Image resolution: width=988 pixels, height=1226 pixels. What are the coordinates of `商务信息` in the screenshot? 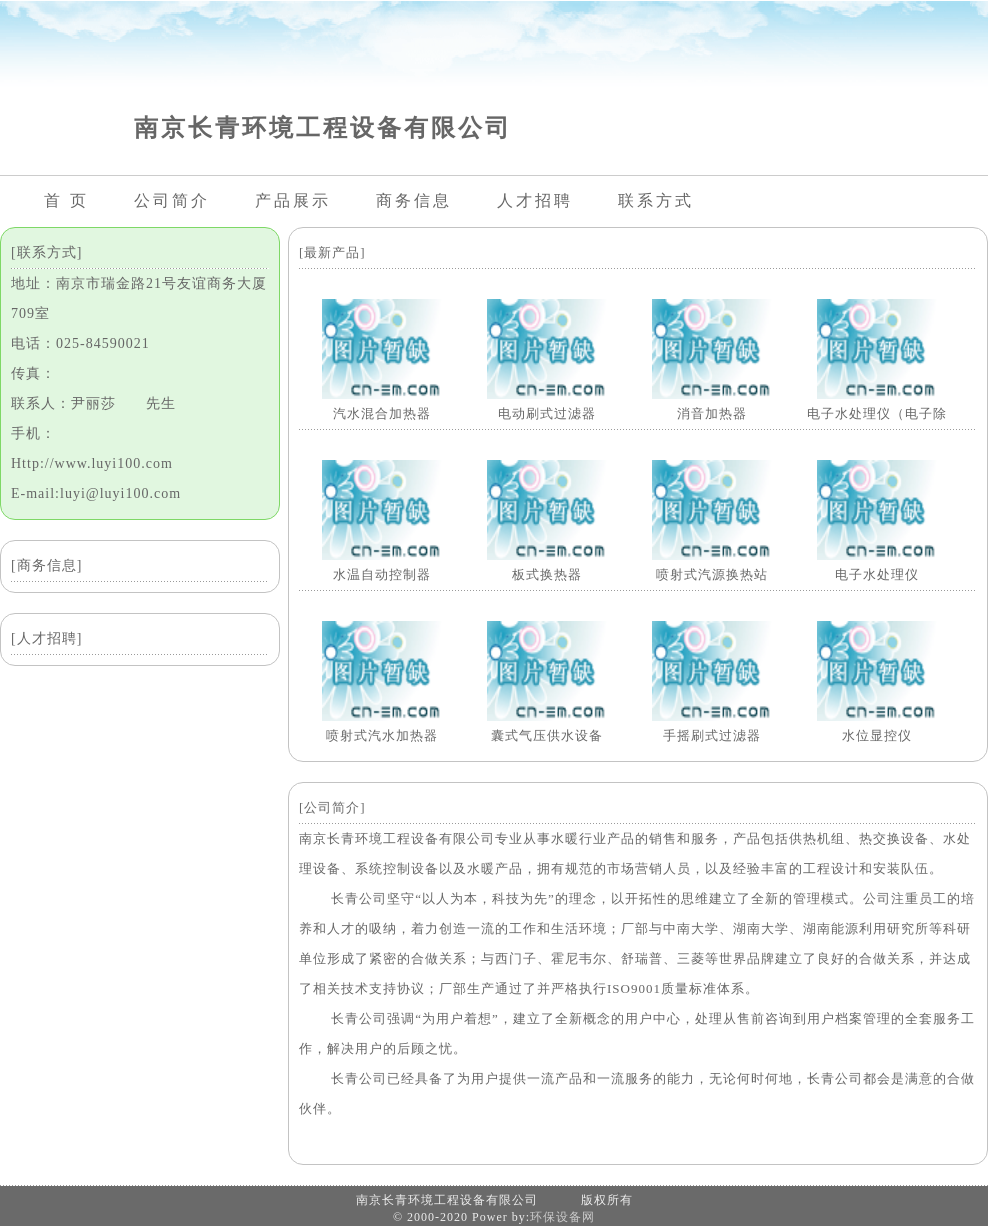 It's located at (414, 200).